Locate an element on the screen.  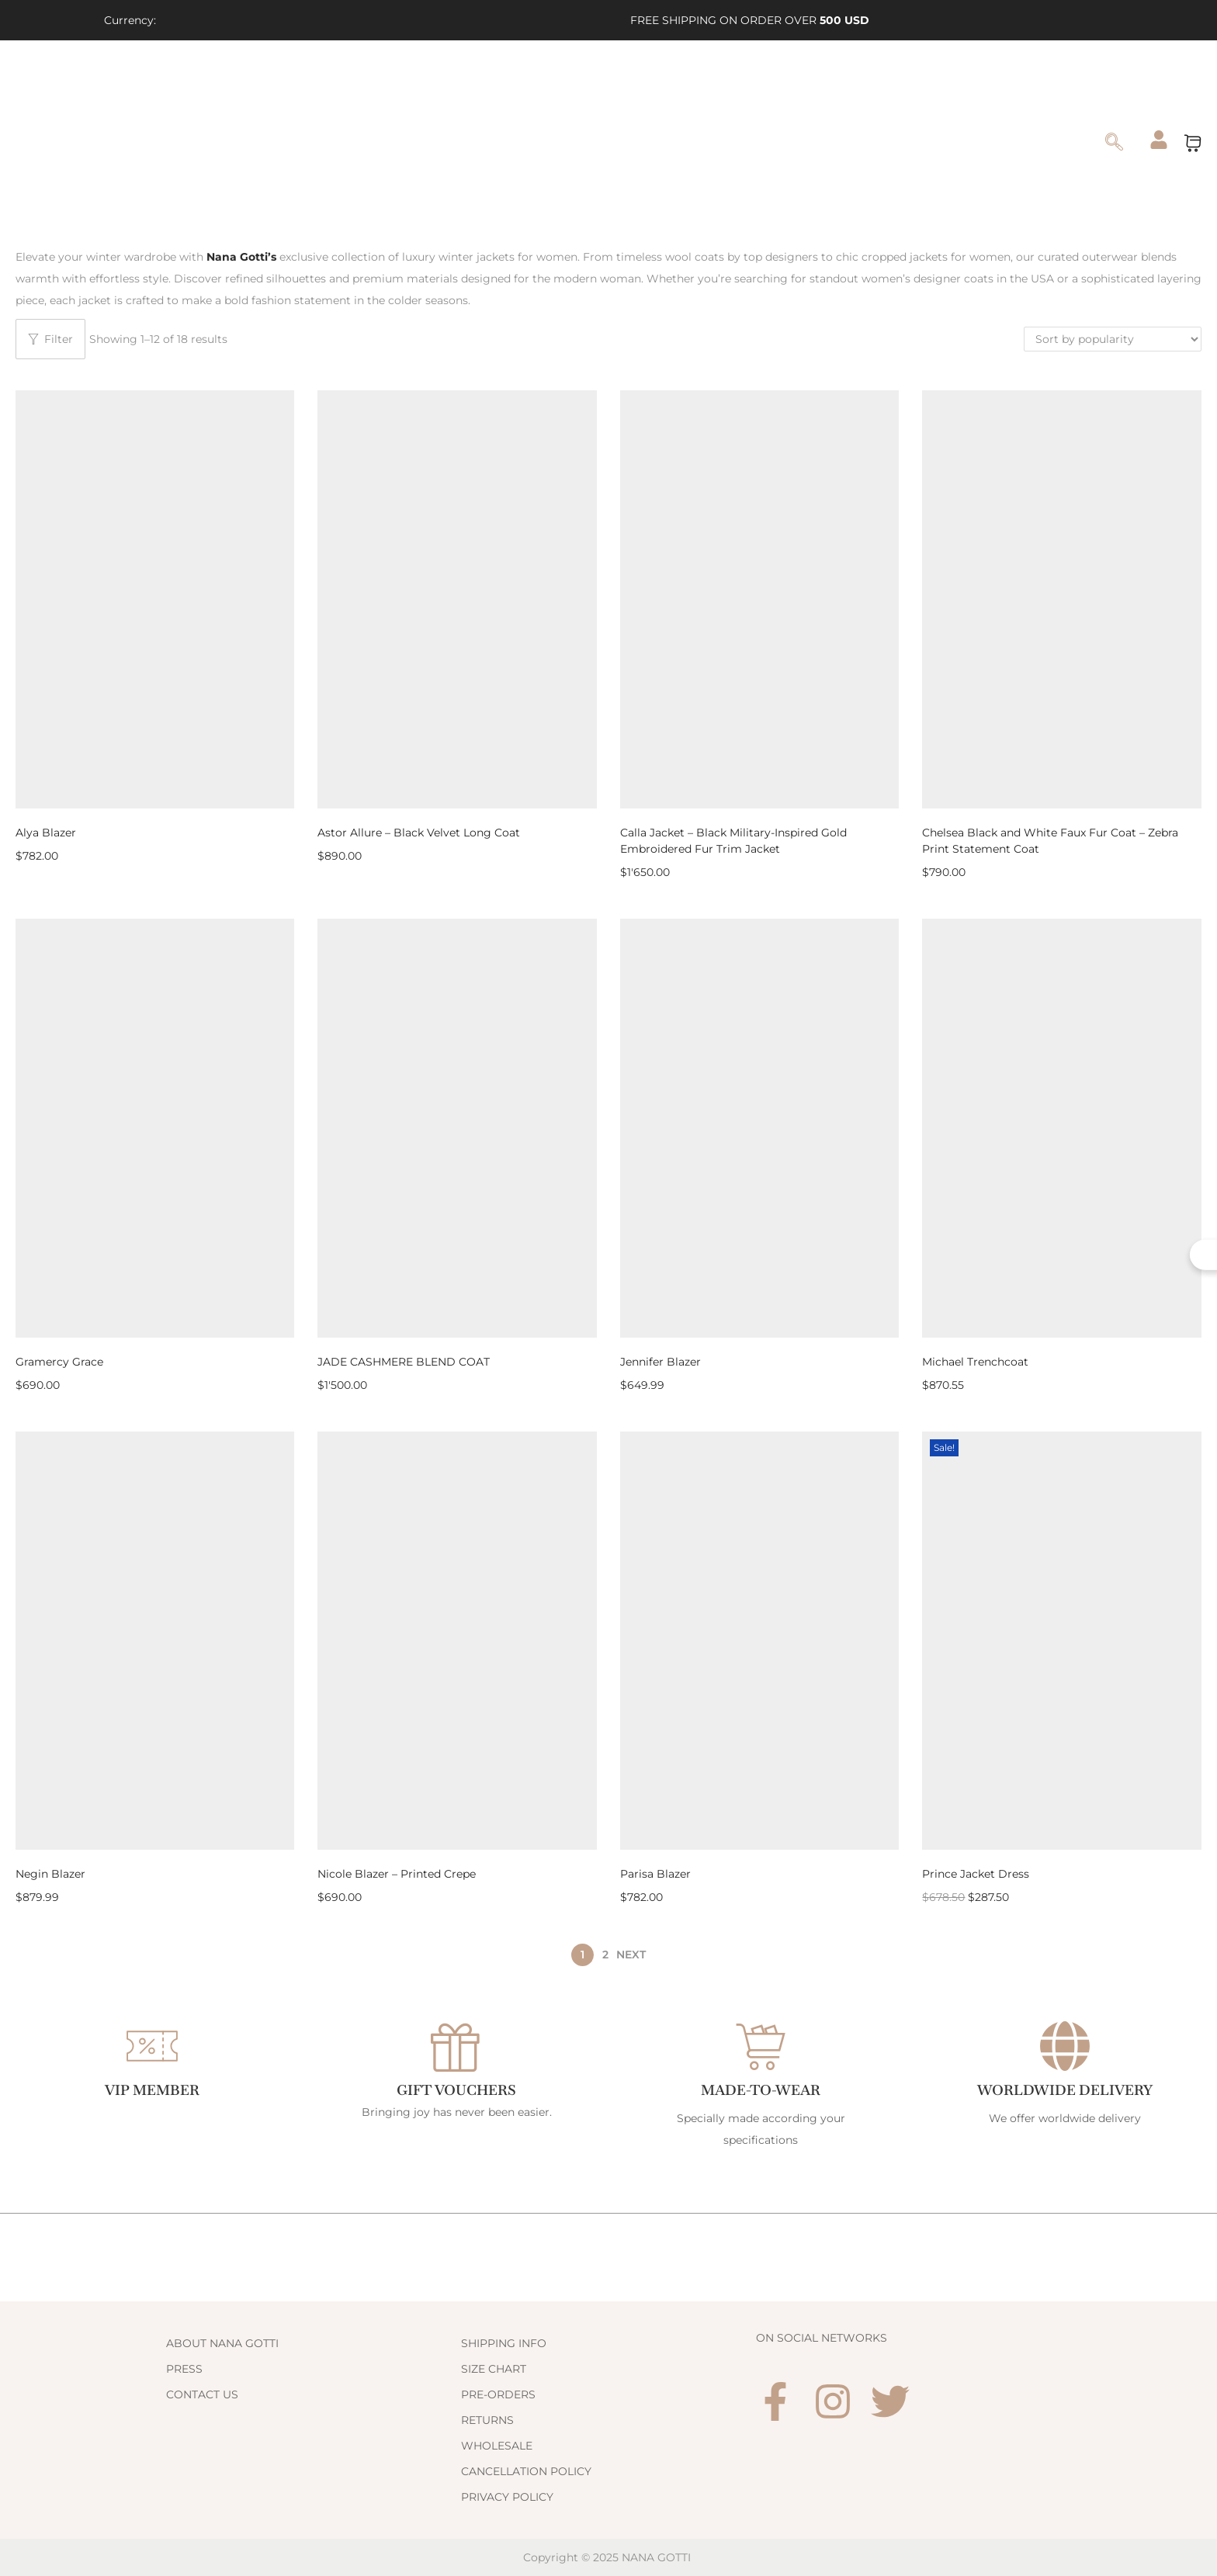
Prince Jacket Dress [Link 204] is located at coordinates (975, 1874).